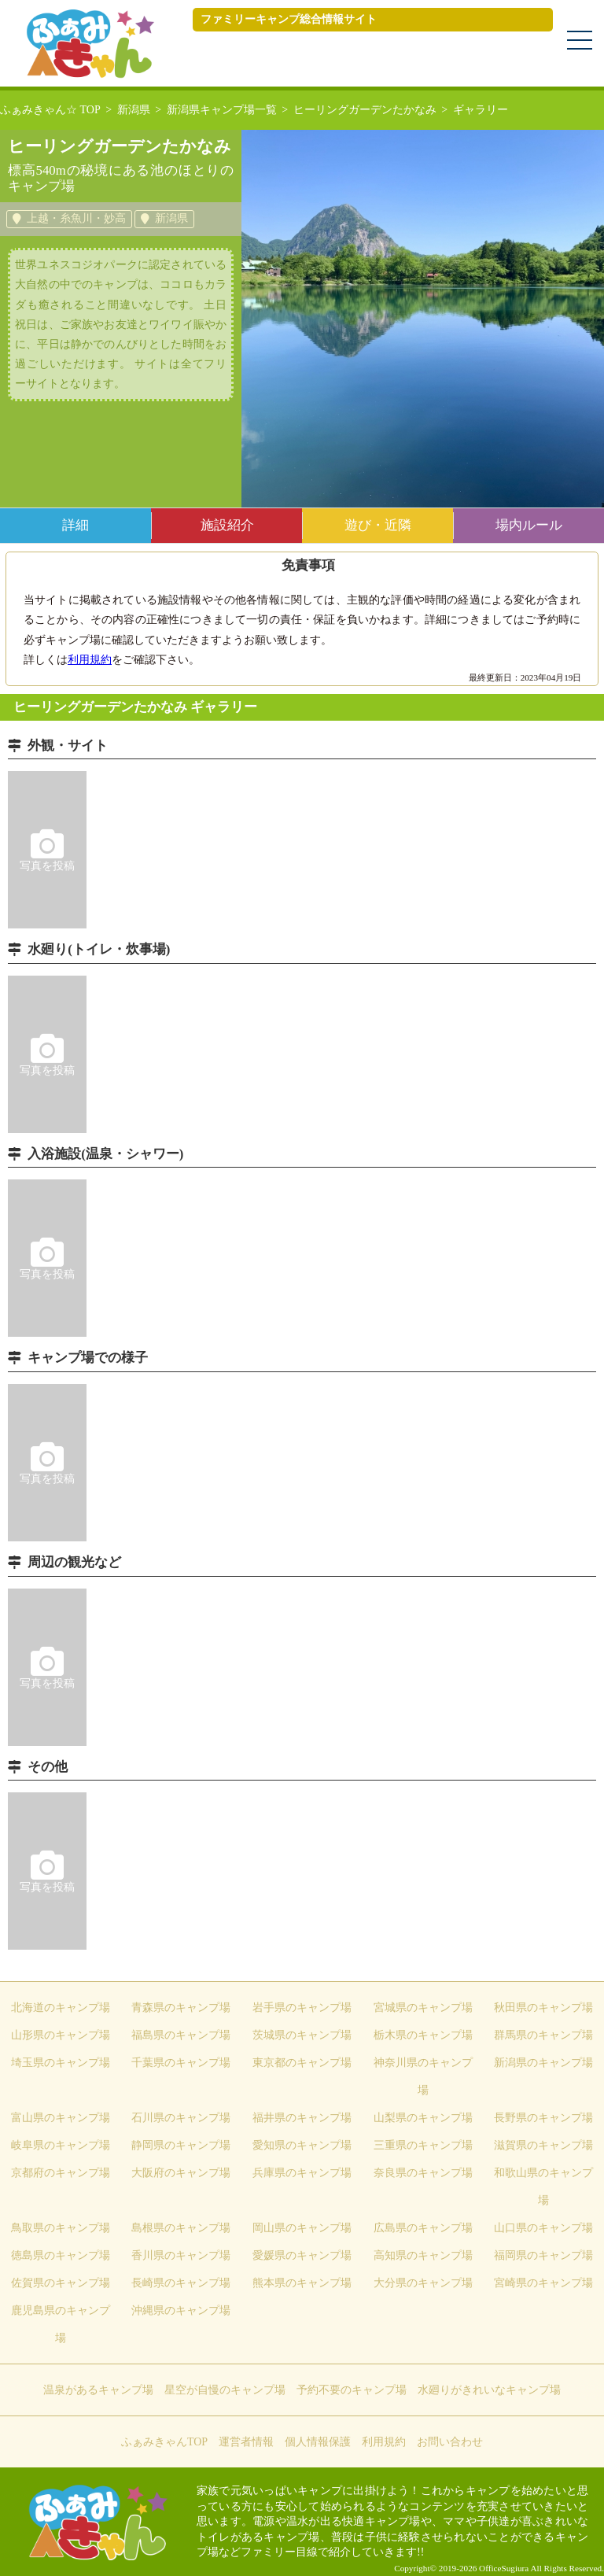  Describe the element at coordinates (489, 2390) in the screenshot. I see `水廻りがきれいなキャンプ場` at that location.